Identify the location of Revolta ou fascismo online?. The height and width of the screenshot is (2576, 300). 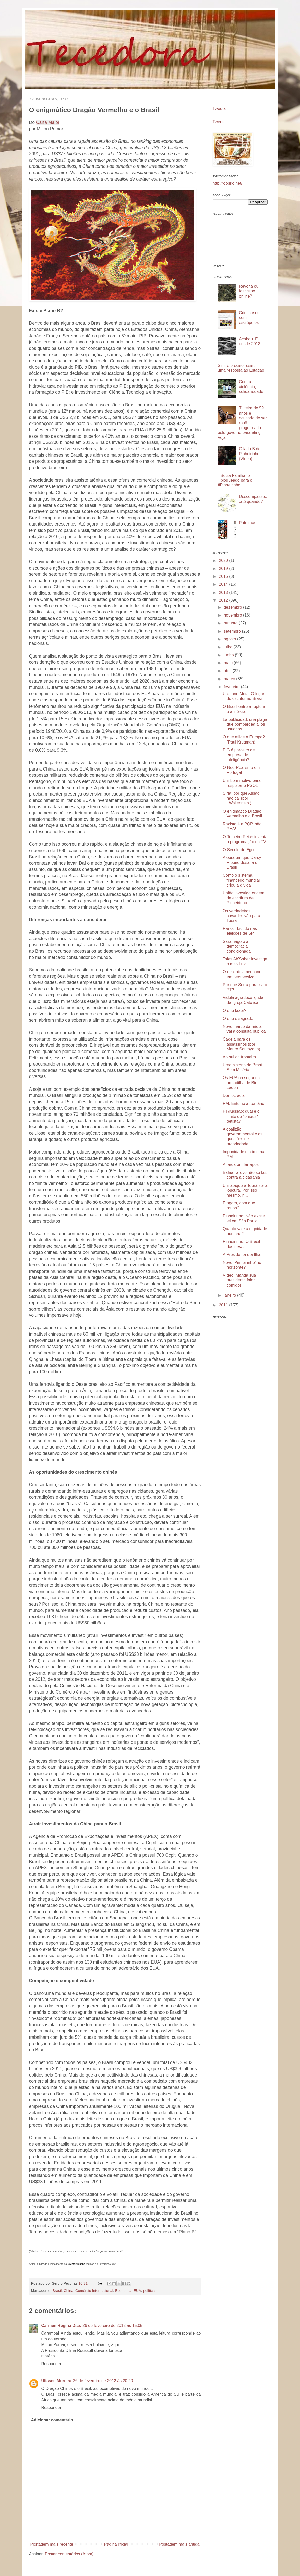
(249, 291).